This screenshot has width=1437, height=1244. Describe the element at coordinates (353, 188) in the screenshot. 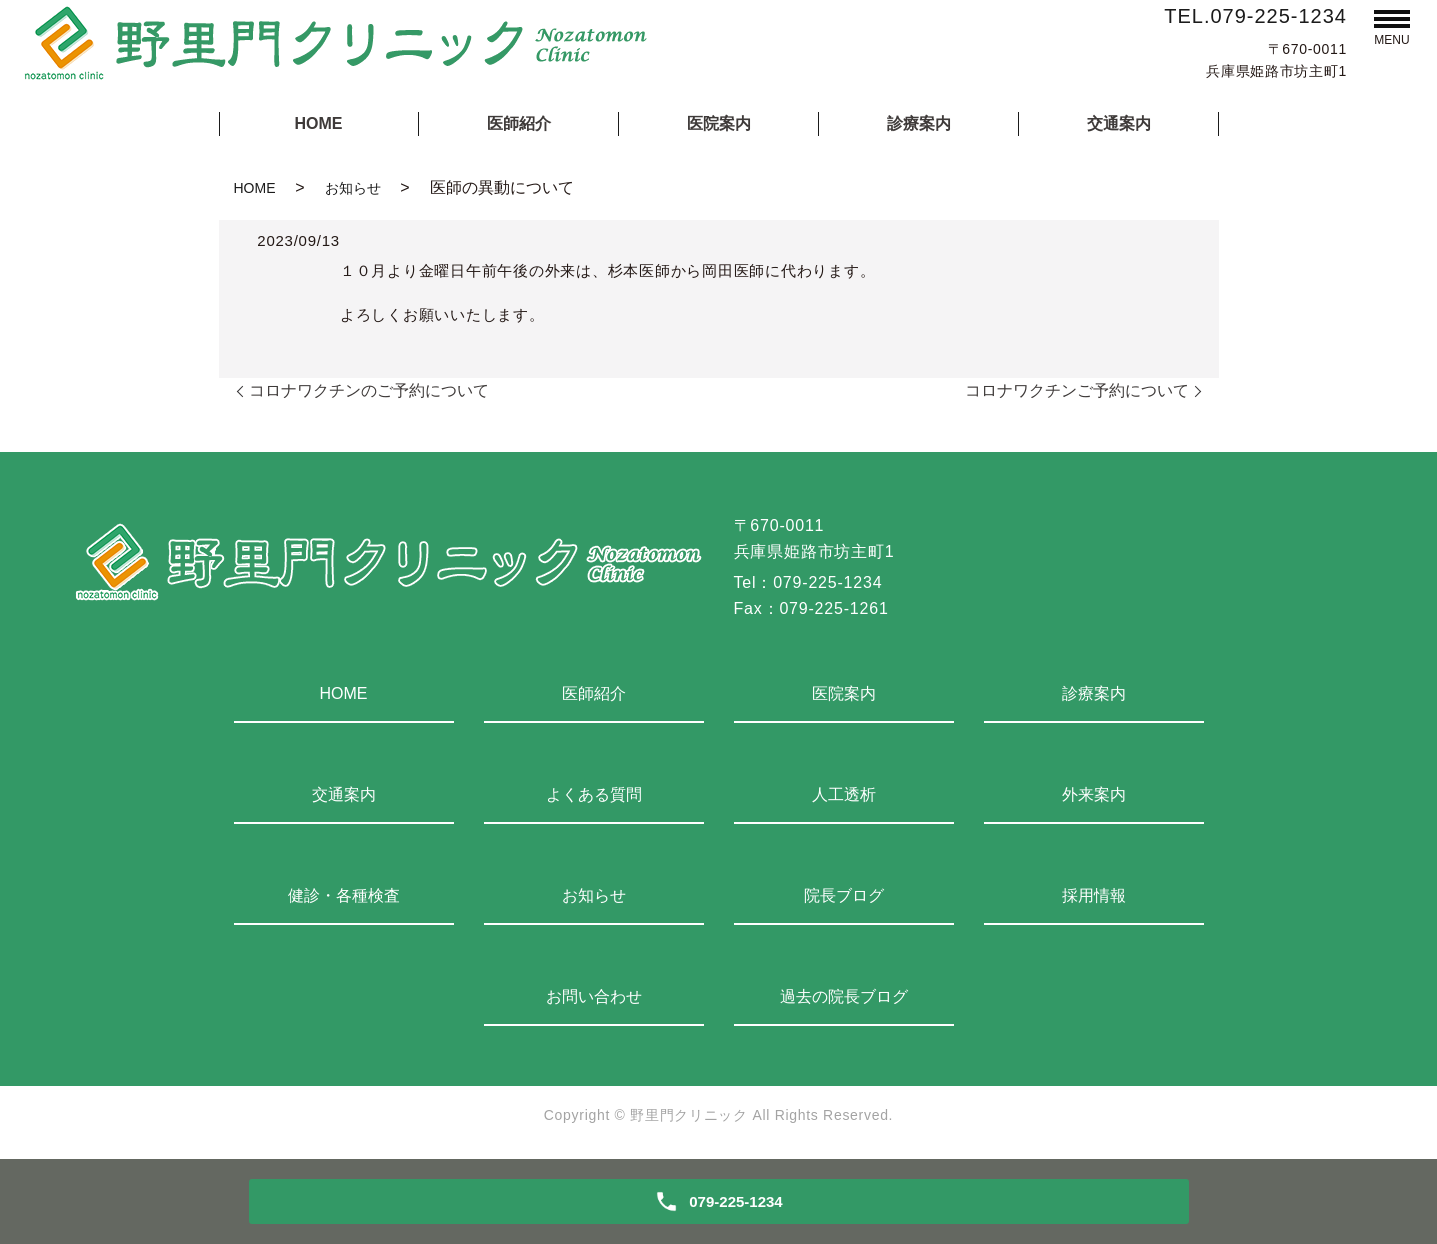

I see `お知らせ` at that location.